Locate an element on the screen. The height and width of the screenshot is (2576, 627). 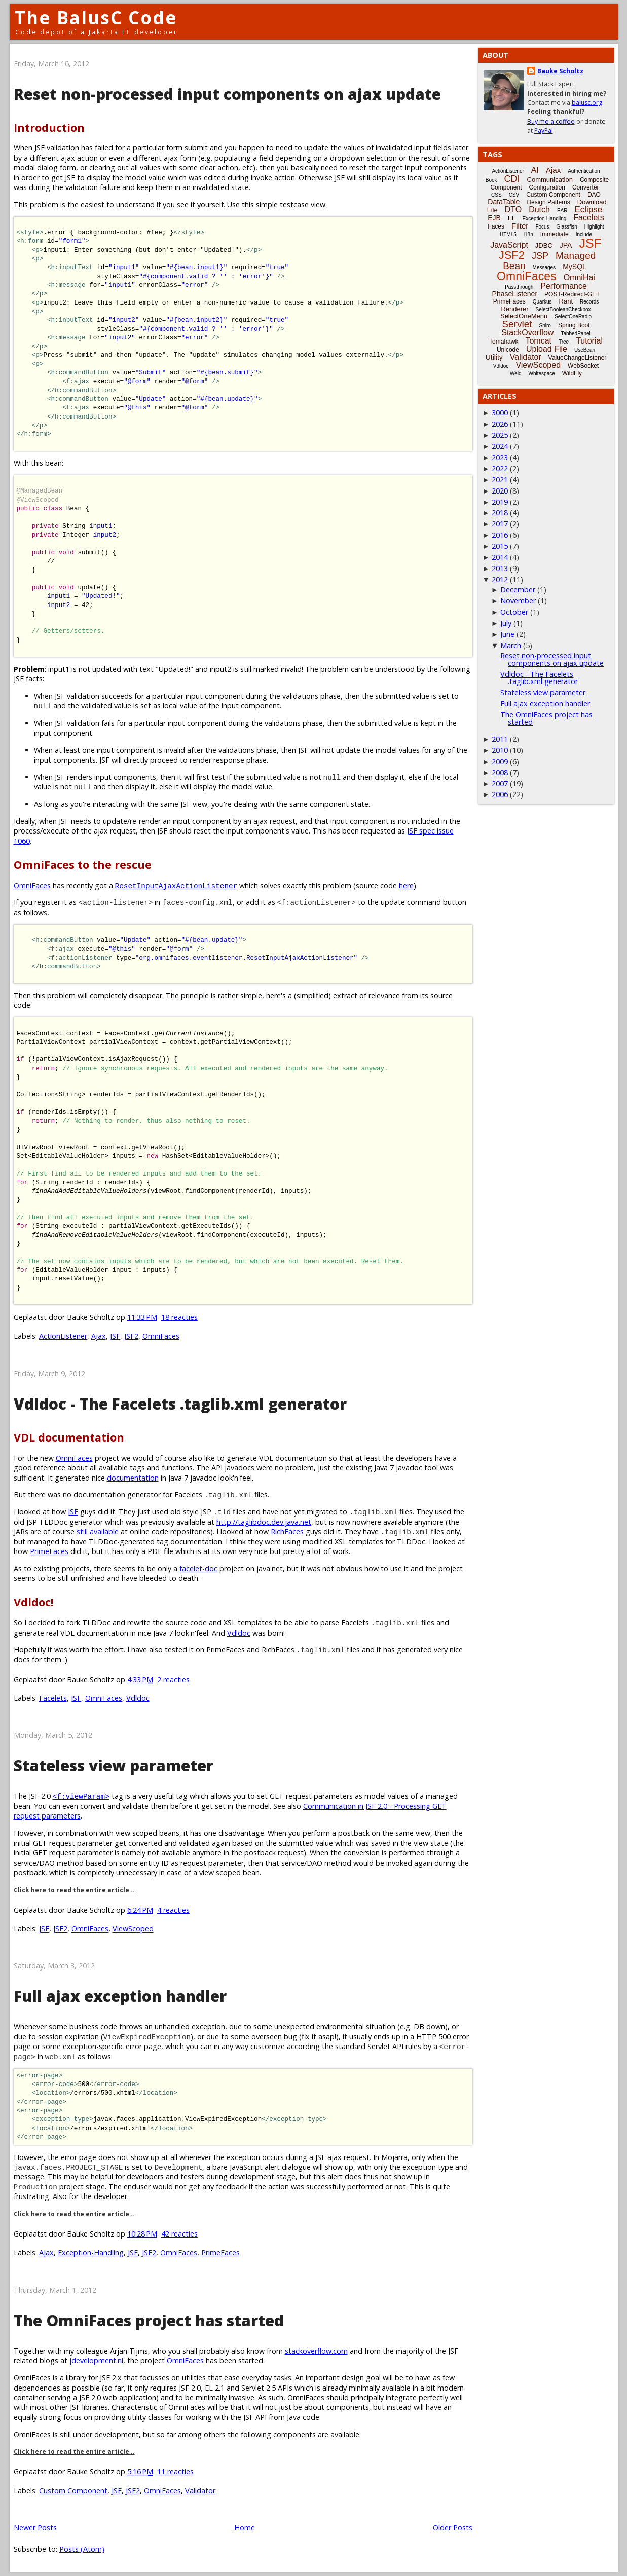
2016 is located at coordinates (500, 535).